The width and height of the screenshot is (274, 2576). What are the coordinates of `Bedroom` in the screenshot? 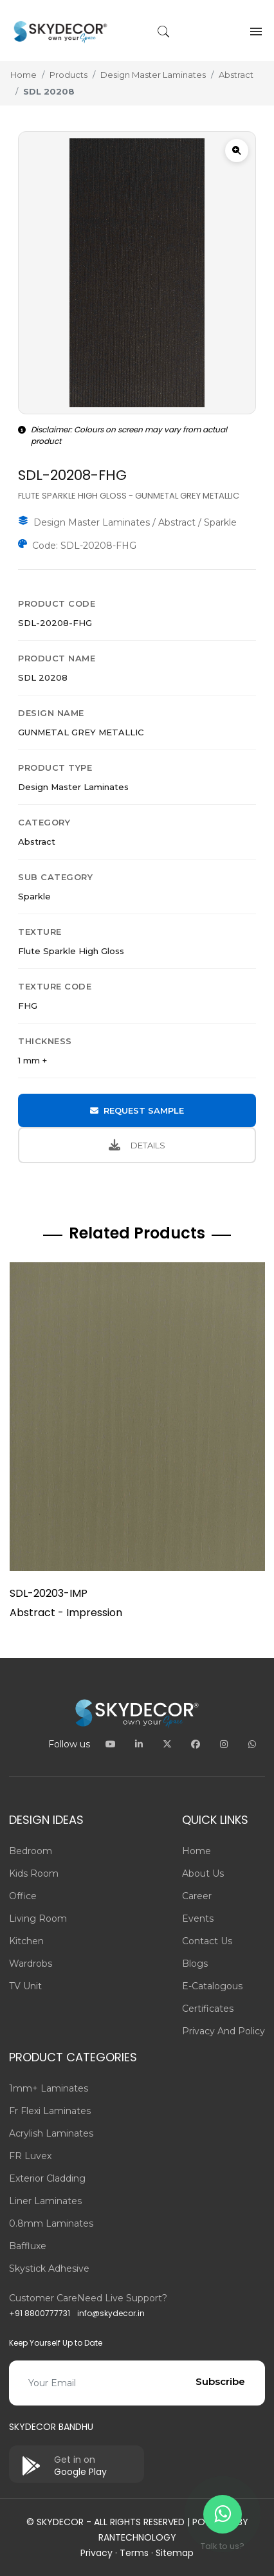 It's located at (30, 1851).